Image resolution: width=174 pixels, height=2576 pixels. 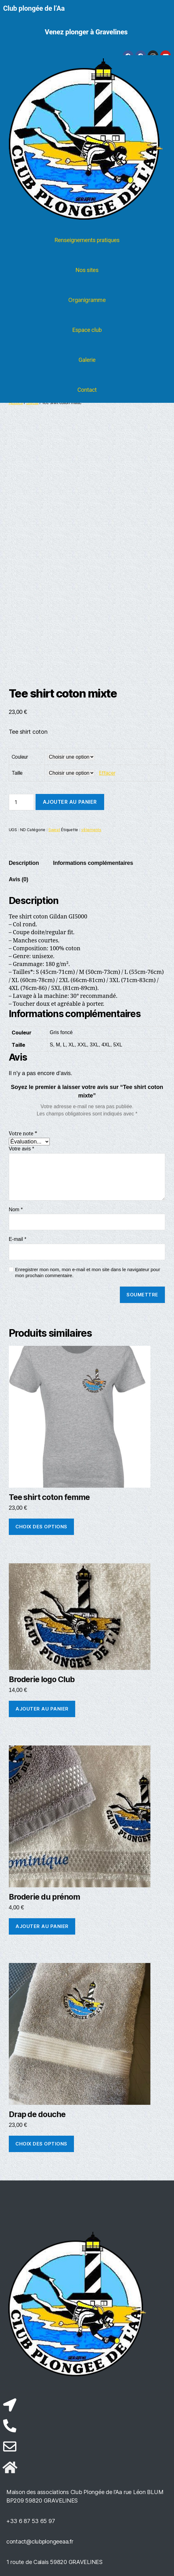 What do you see at coordinates (93, 863) in the screenshot?
I see `Informations complémentaires [tab]` at bounding box center [93, 863].